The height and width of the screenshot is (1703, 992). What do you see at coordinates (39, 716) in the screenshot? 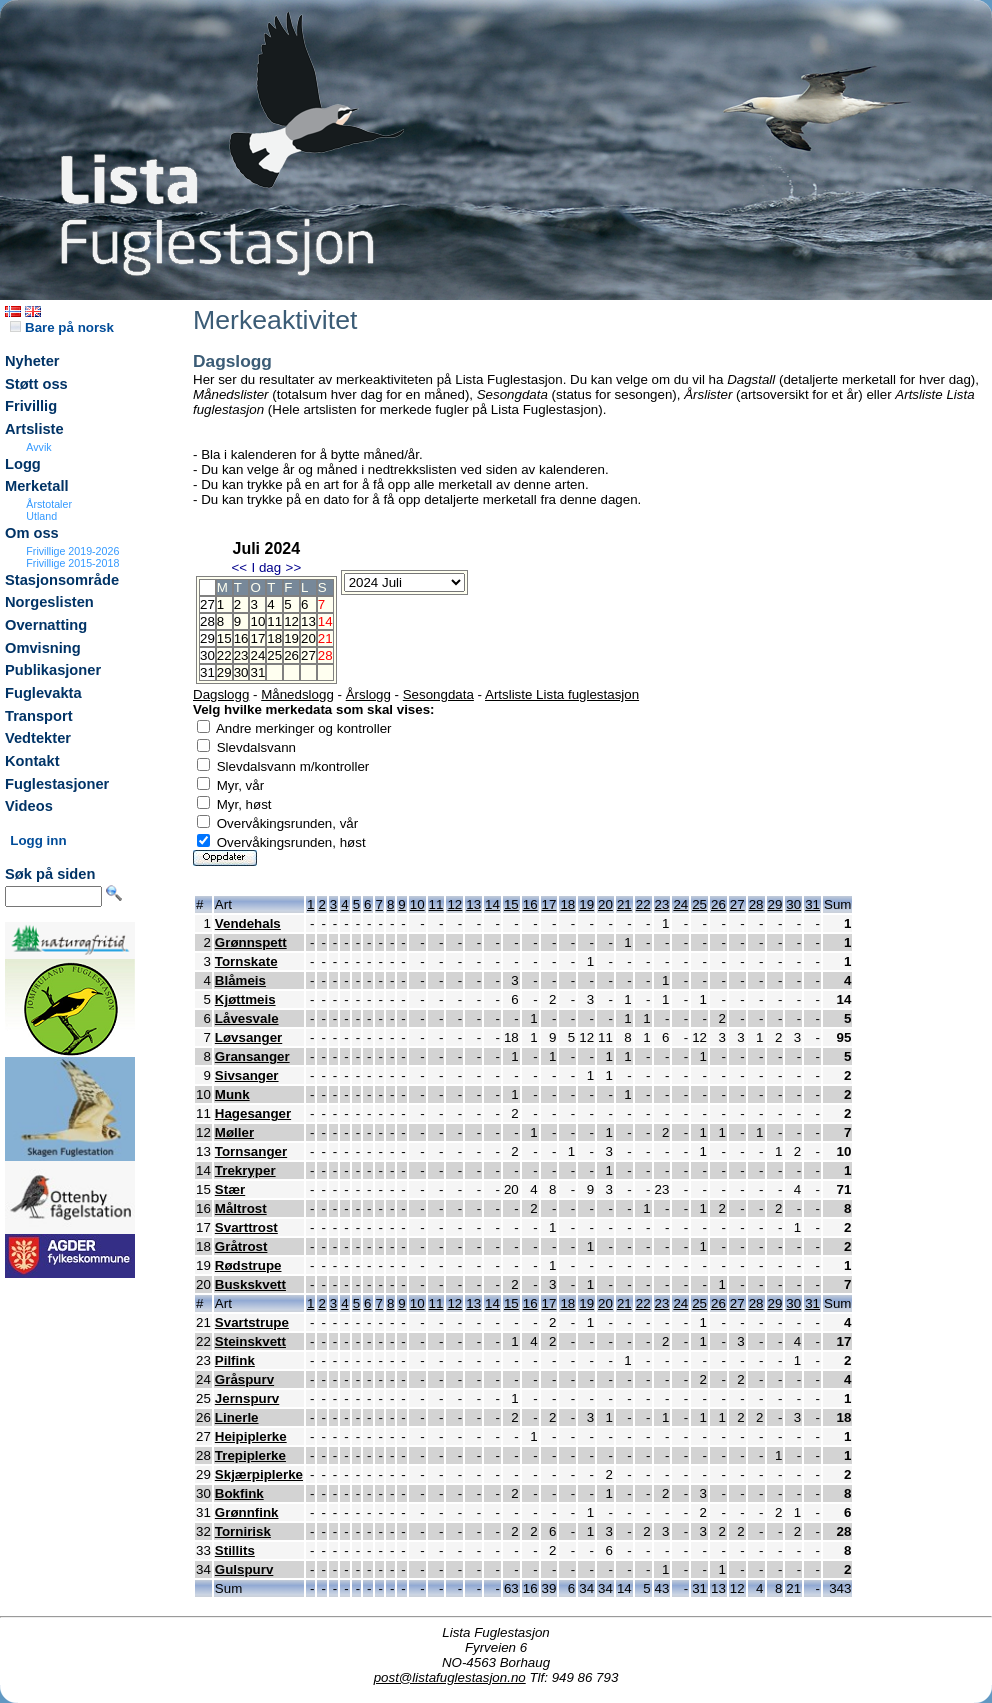
I see `Transport` at bounding box center [39, 716].